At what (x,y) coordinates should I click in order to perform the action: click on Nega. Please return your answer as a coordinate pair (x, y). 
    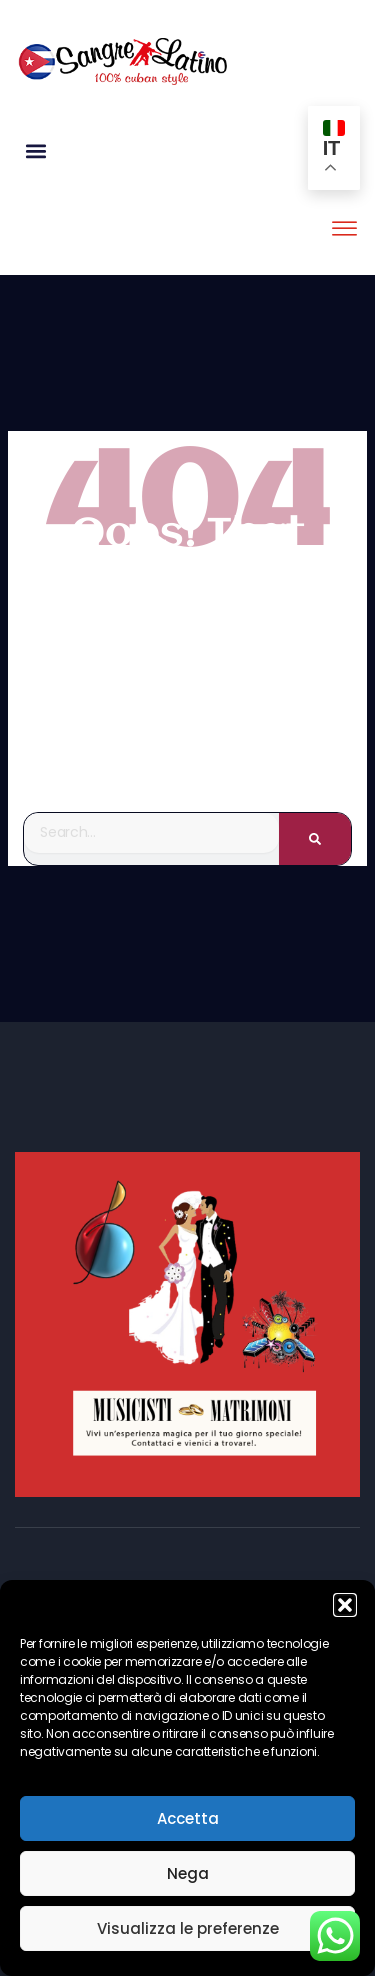
    Looking at the image, I should click on (188, 1873).